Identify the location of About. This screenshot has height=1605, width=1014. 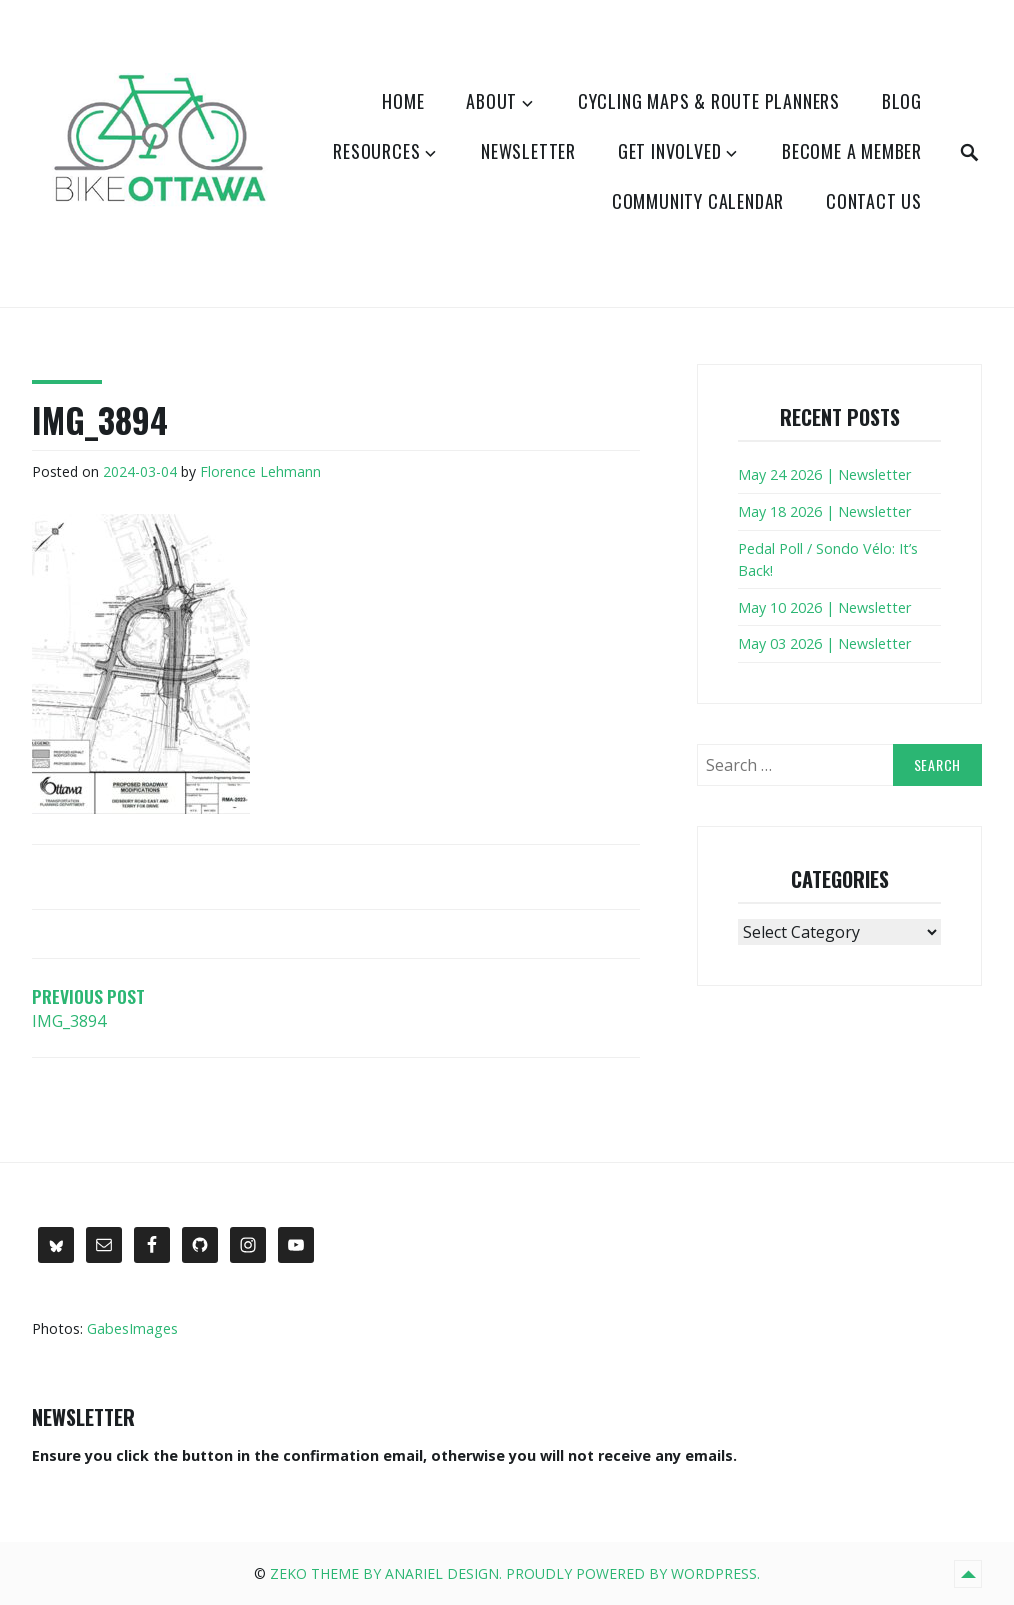
(491, 101).